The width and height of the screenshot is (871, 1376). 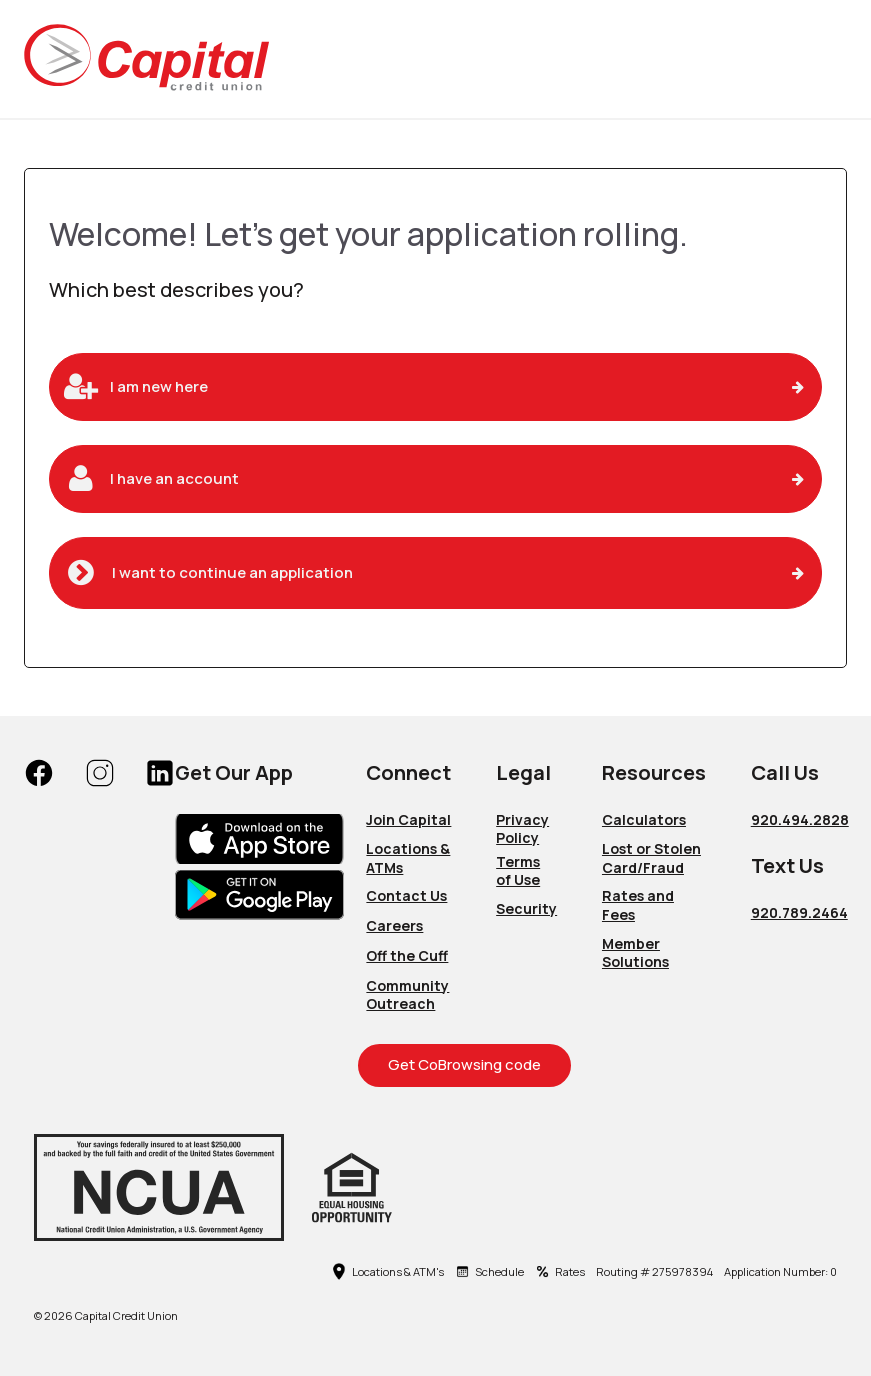 I want to click on 920.789.2464, so click(x=799, y=912).